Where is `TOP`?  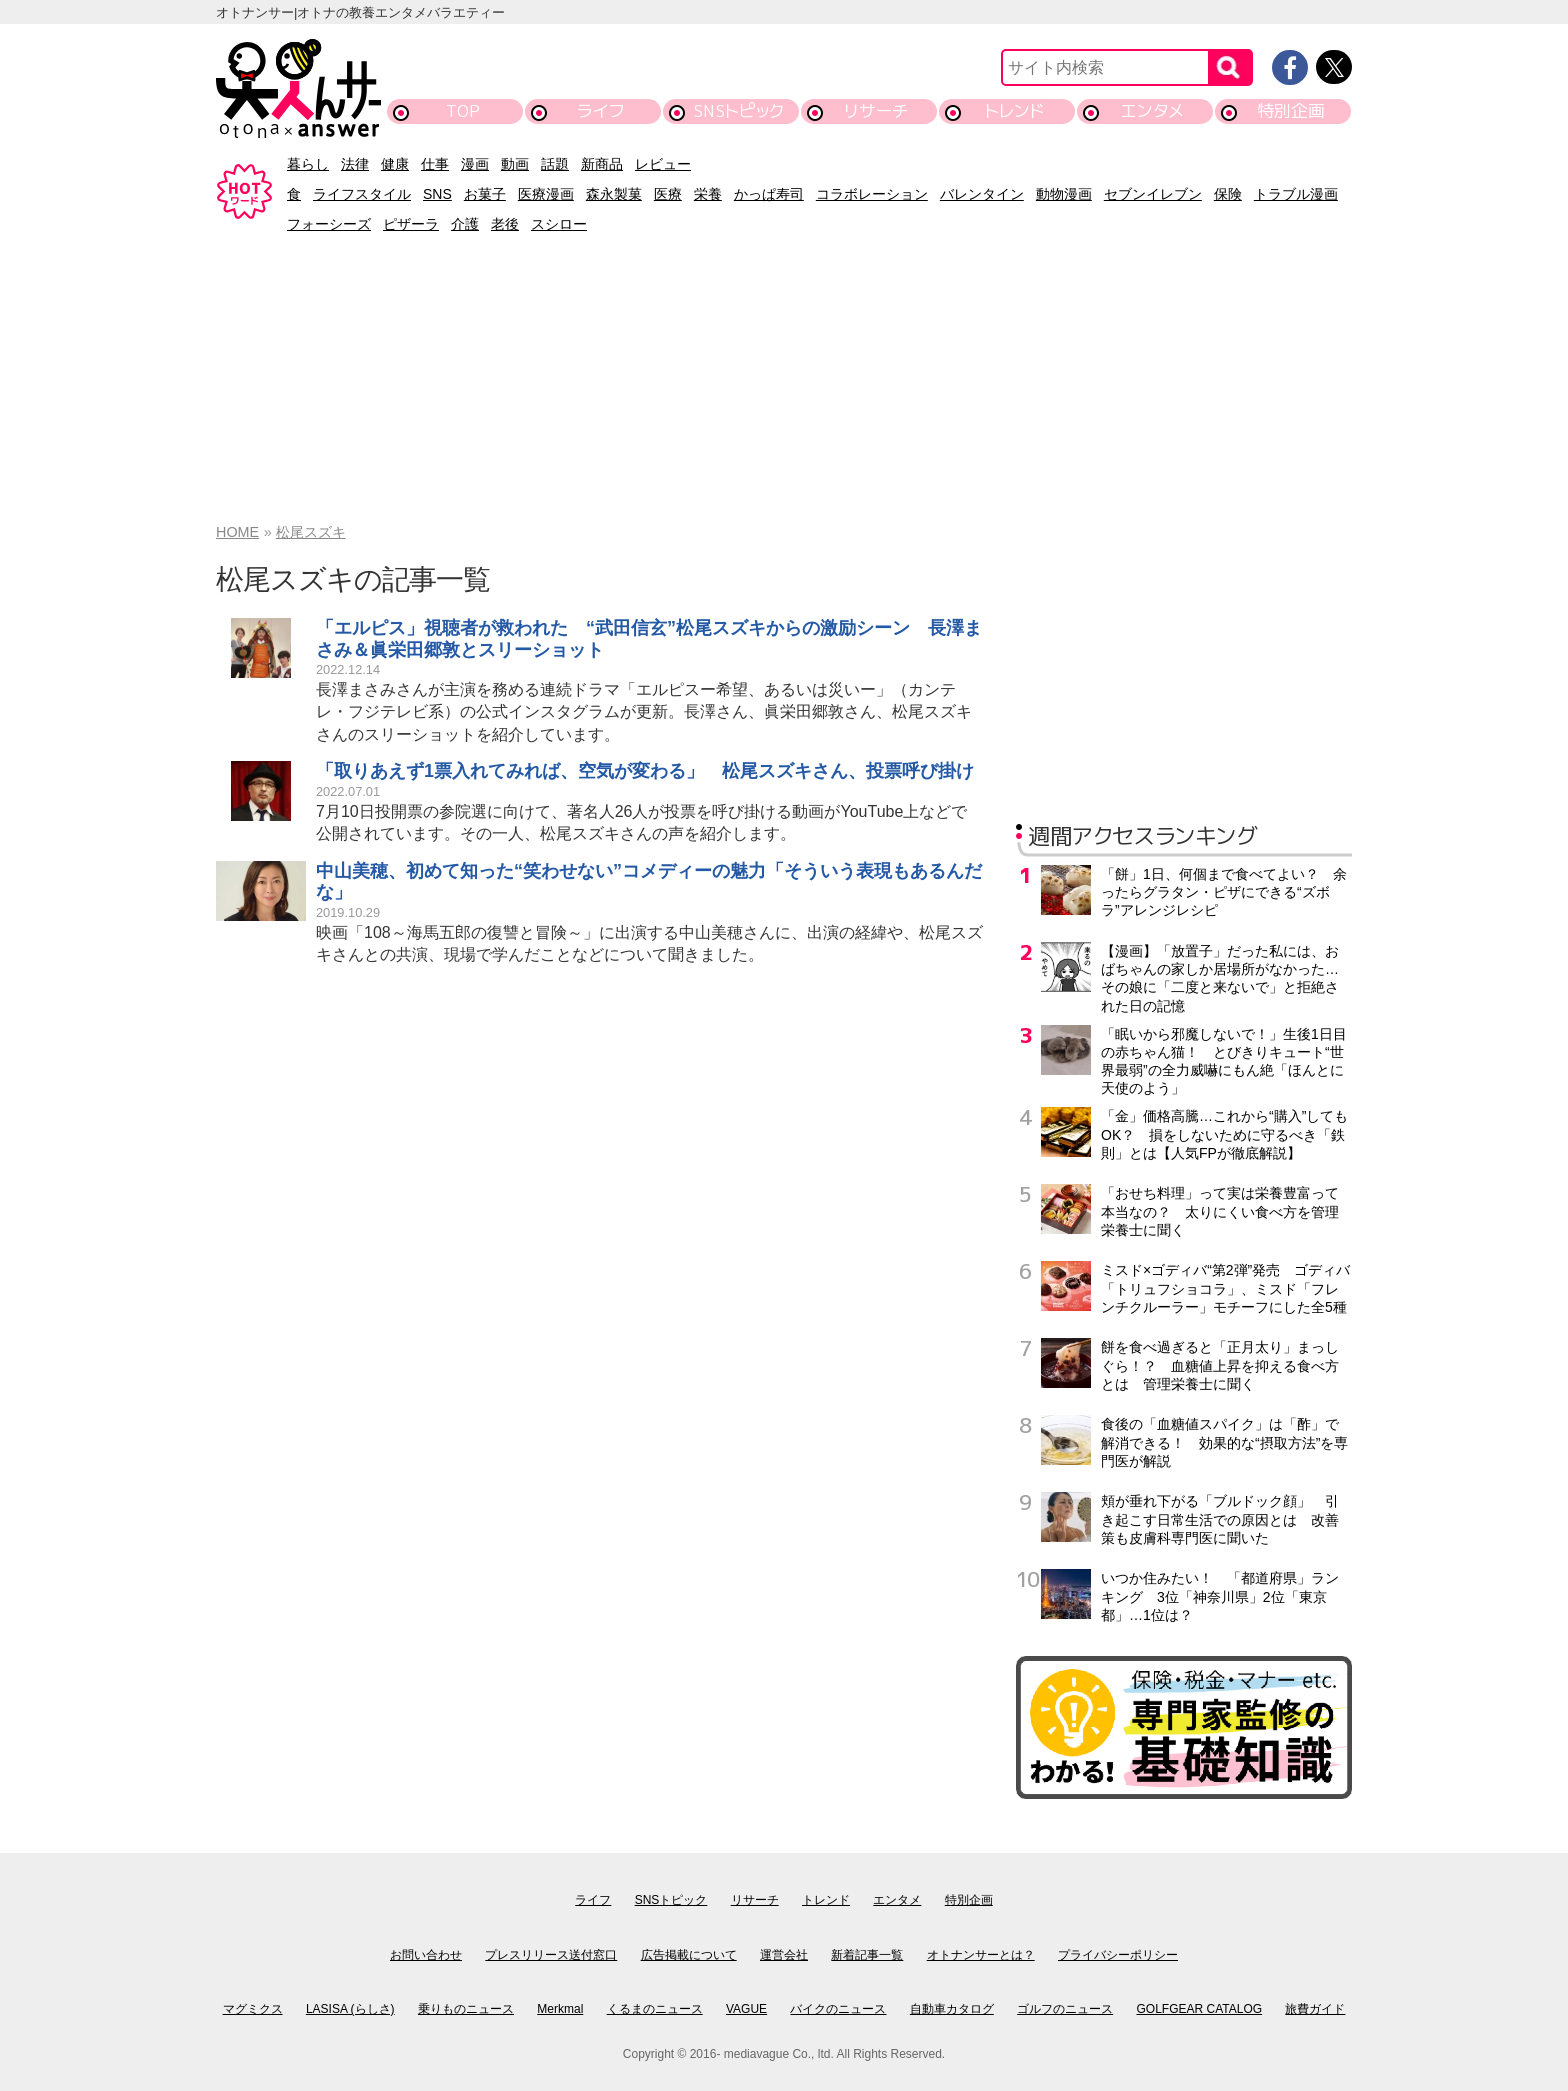
TOP is located at coordinates (463, 110).